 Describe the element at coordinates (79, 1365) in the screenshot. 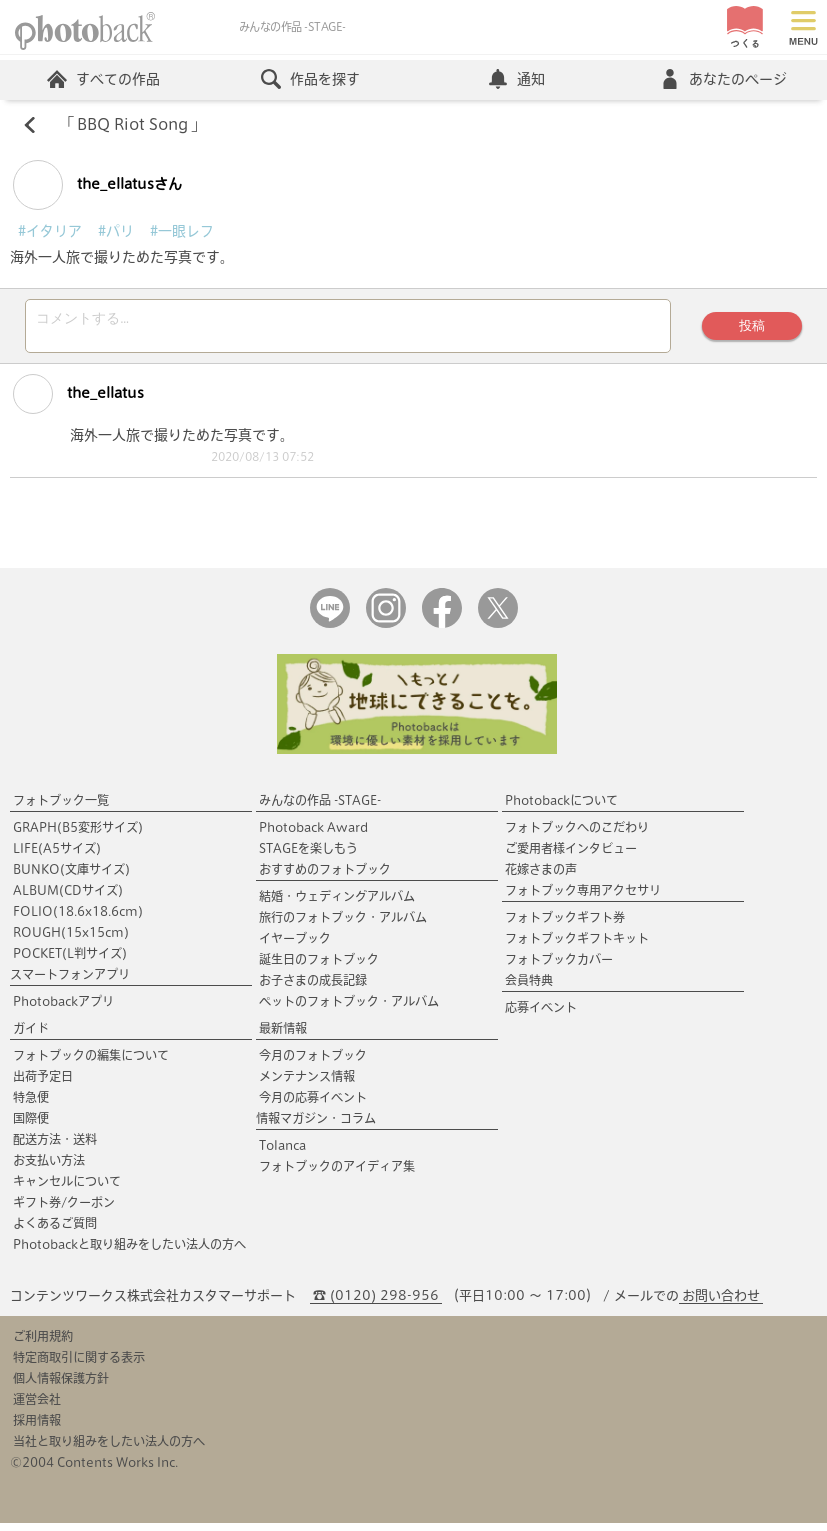

I see `特定商取引に関する表示` at that location.